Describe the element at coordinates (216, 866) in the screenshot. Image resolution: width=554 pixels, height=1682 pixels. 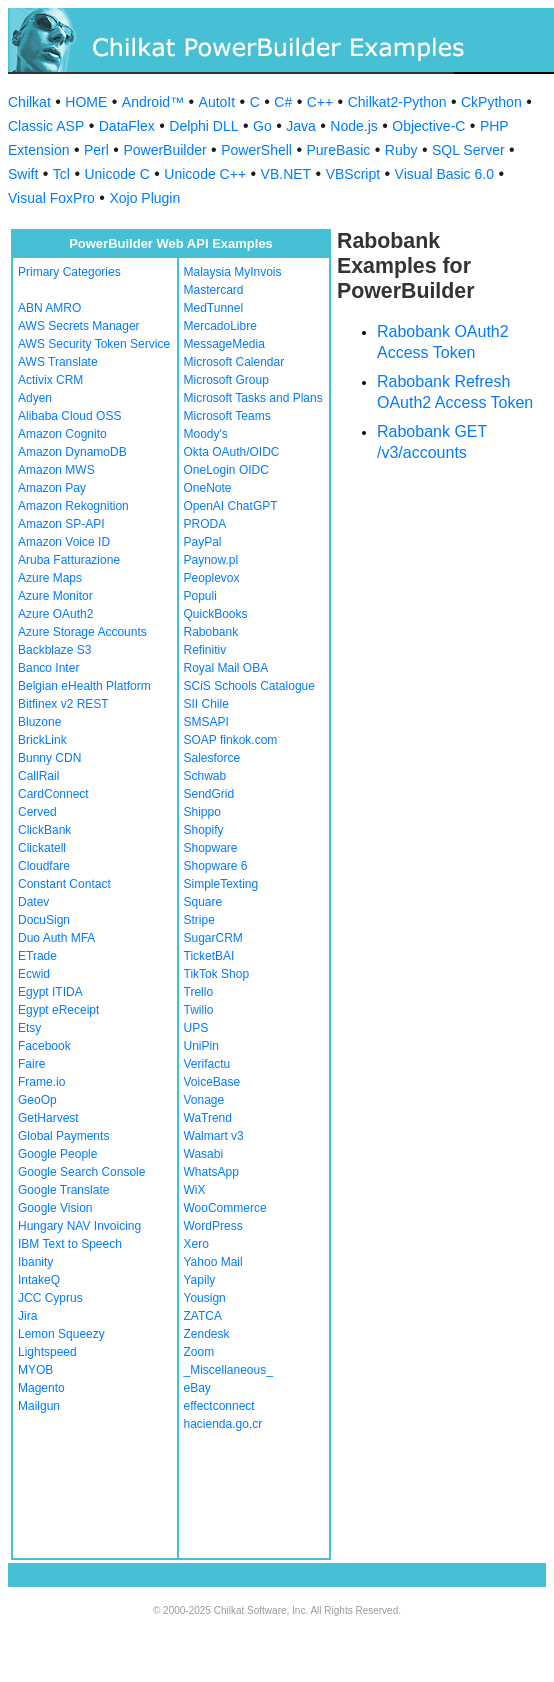
I see `Shopware 6` at that location.